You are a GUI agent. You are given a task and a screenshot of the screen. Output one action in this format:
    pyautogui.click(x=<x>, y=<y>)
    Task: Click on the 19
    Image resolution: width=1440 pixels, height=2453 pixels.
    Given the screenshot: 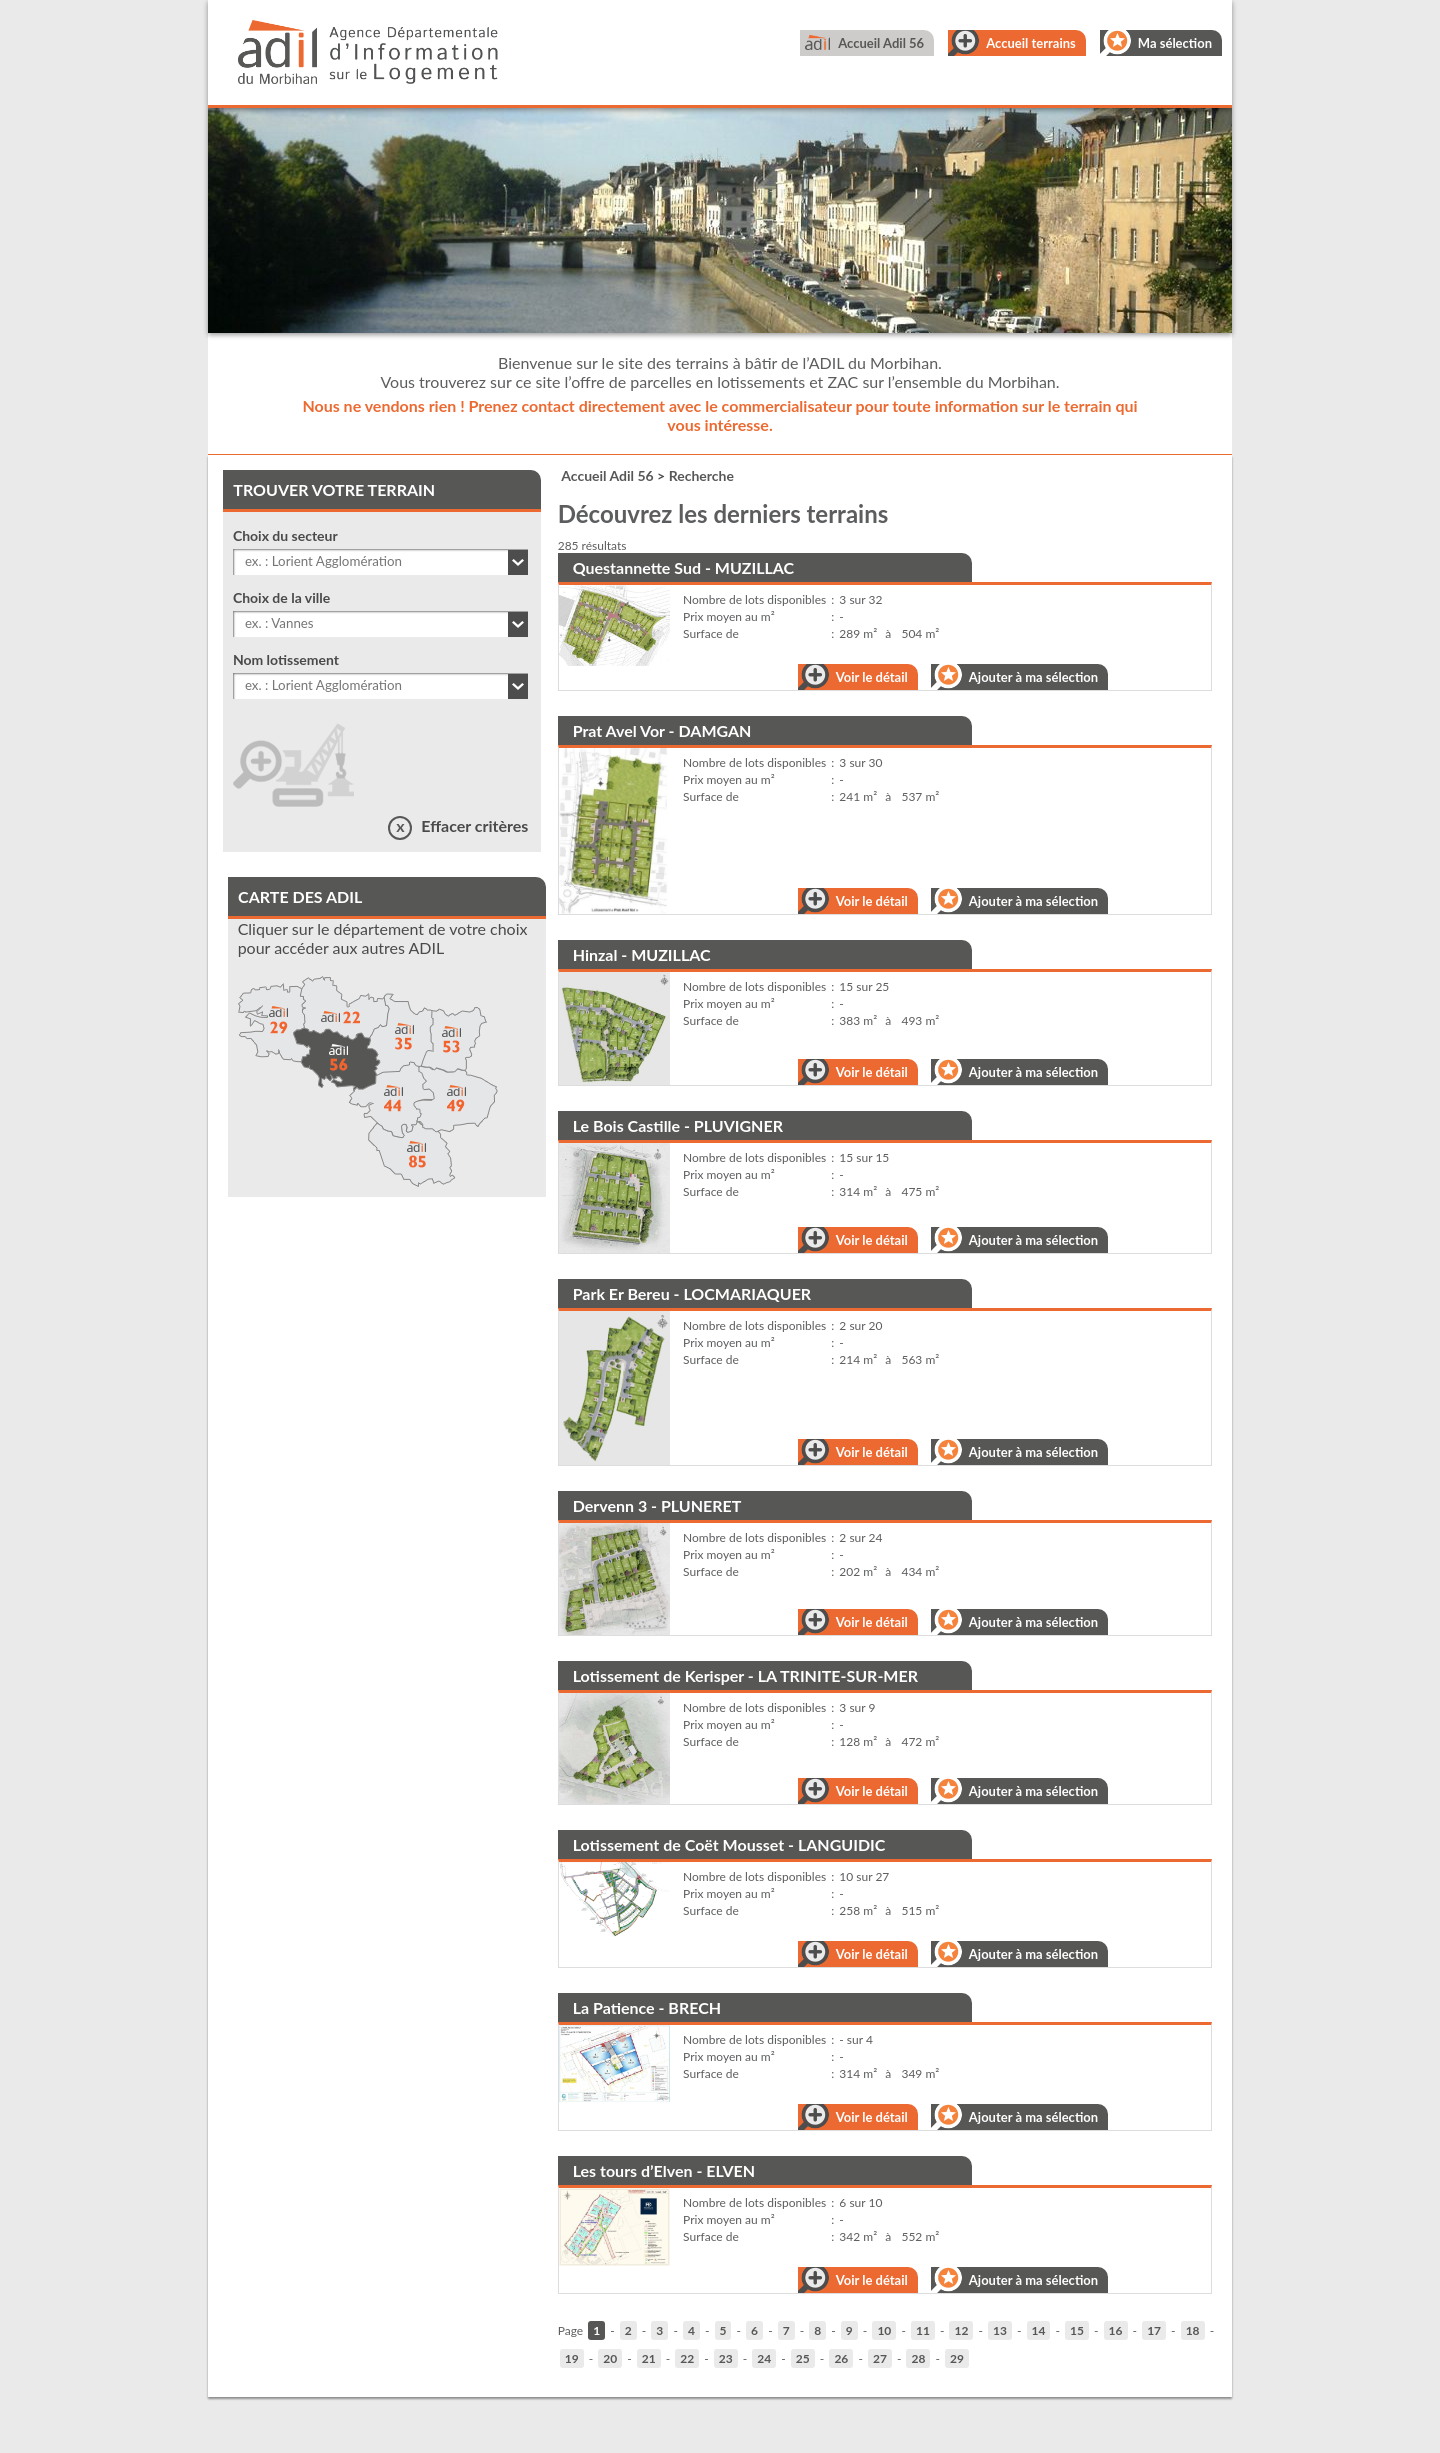 What is the action you would take?
    pyautogui.click(x=572, y=2358)
    